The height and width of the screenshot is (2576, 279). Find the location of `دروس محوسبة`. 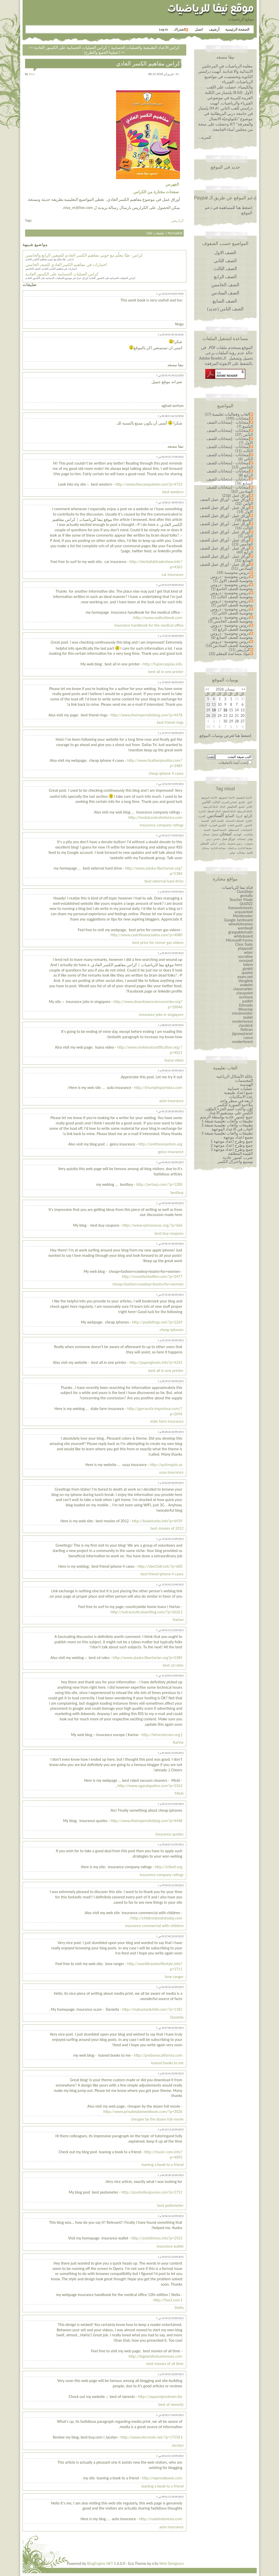

دروس محوسبة is located at coordinates (235, 843).